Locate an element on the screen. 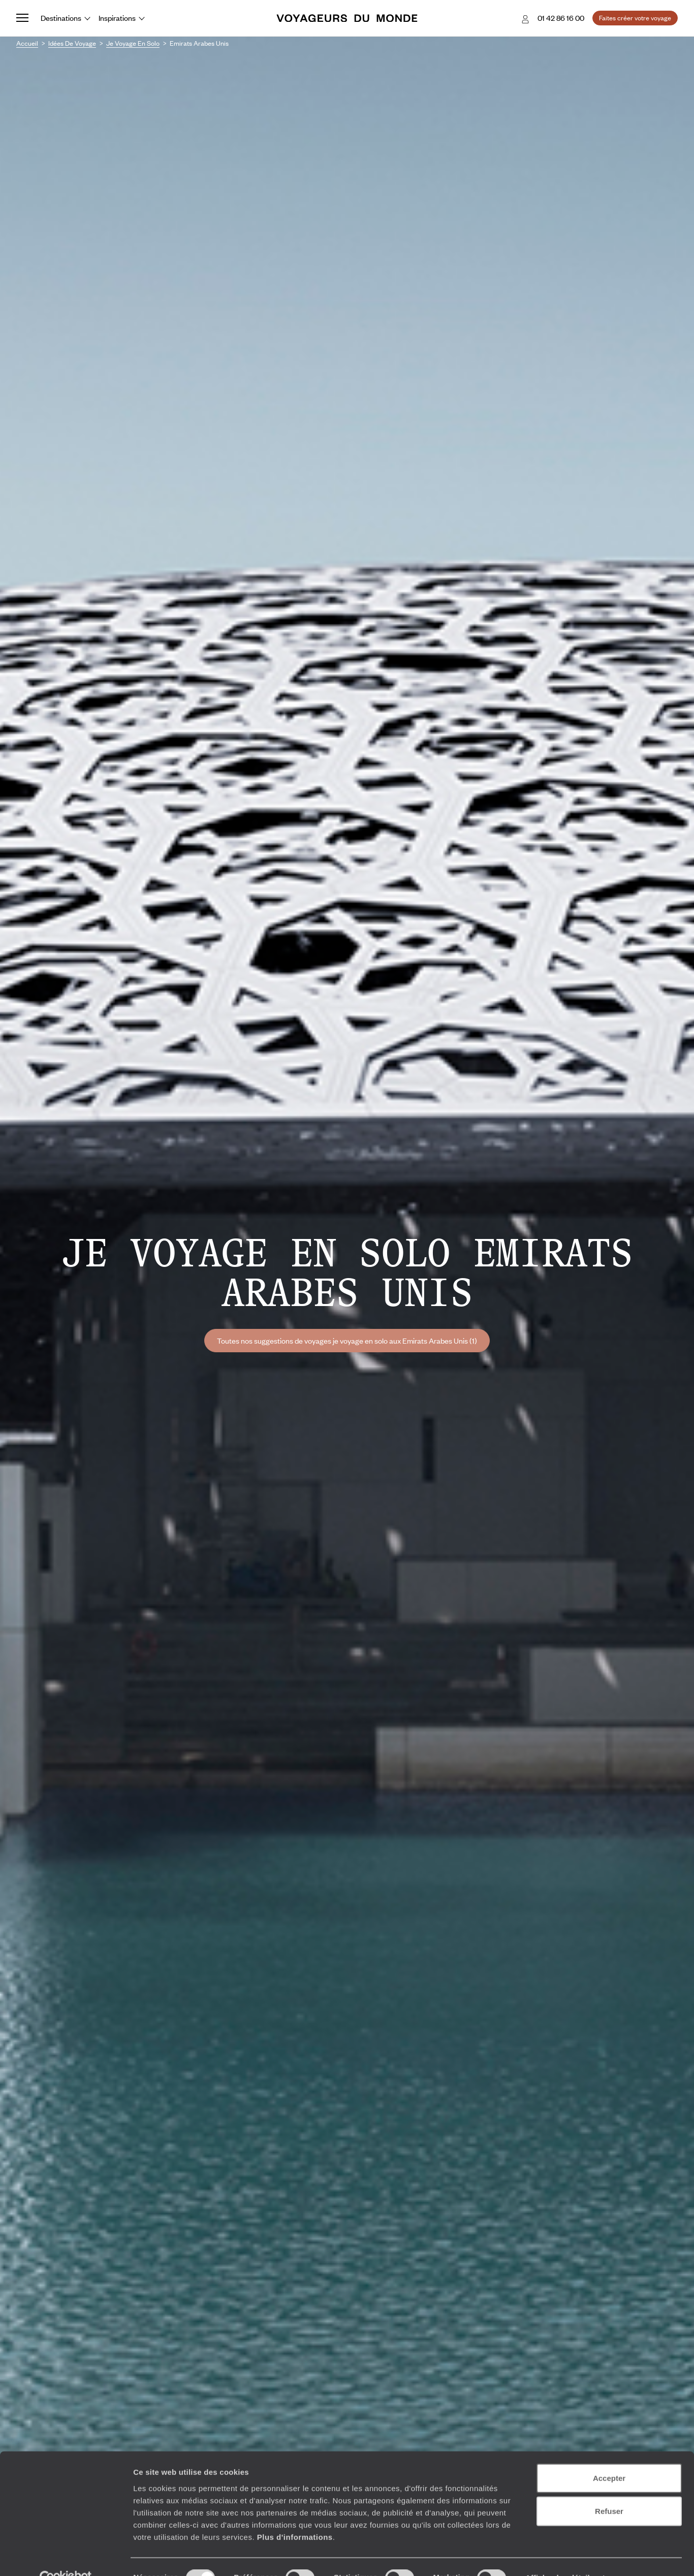 Image resolution: width=694 pixels, height=2576 pixels. Refuser is located at coordinates (609, 2489).